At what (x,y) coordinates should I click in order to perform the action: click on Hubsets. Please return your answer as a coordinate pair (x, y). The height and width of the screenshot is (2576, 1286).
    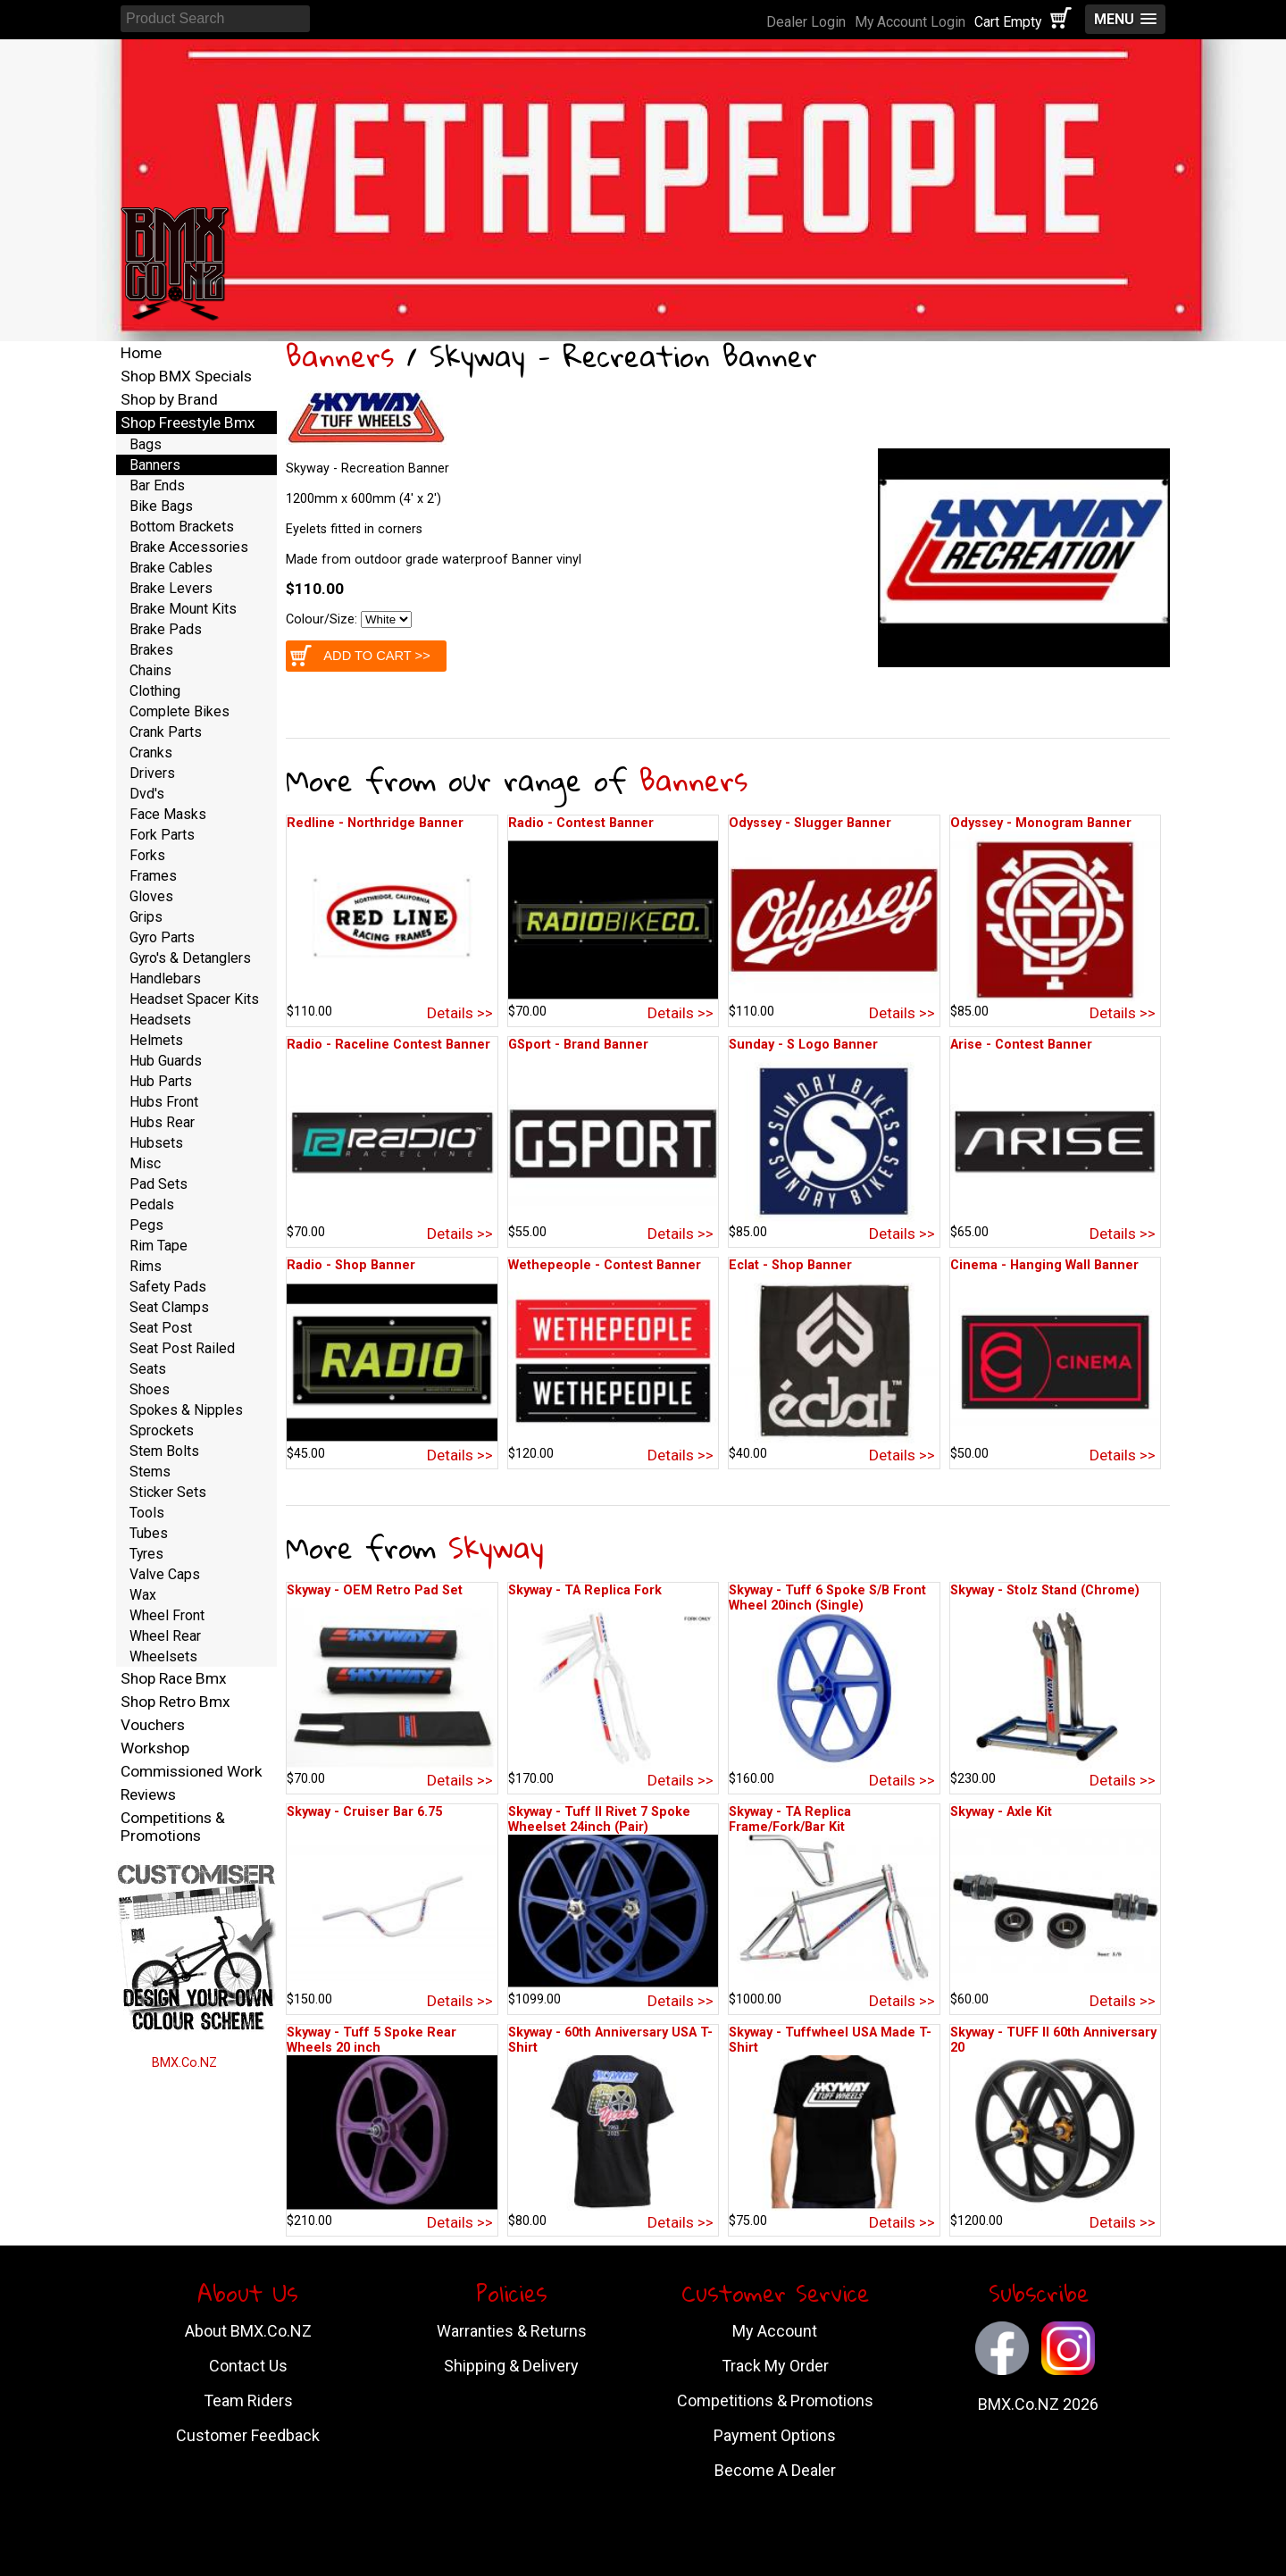
    Looking at the image, I should click on (156, 1142).